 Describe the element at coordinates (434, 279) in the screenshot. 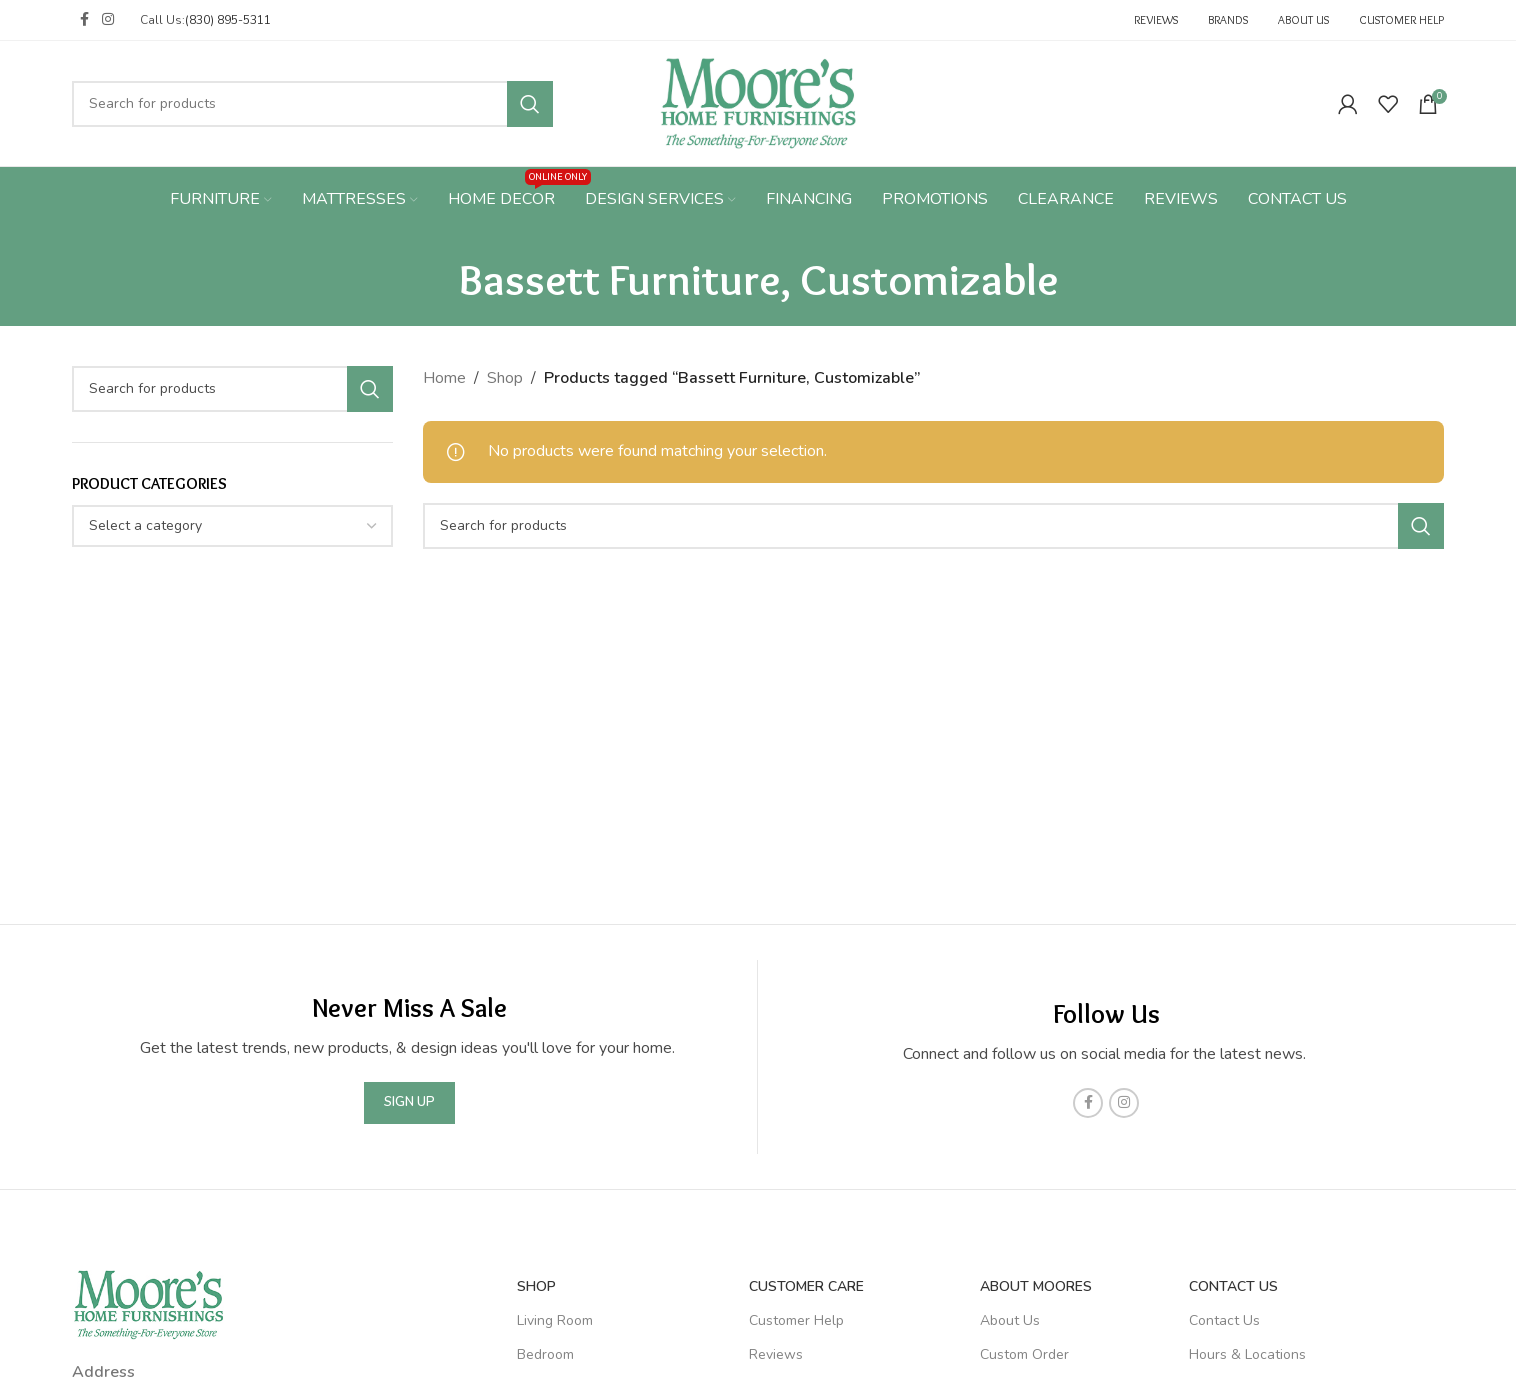

I see `[Go back]` at that location.